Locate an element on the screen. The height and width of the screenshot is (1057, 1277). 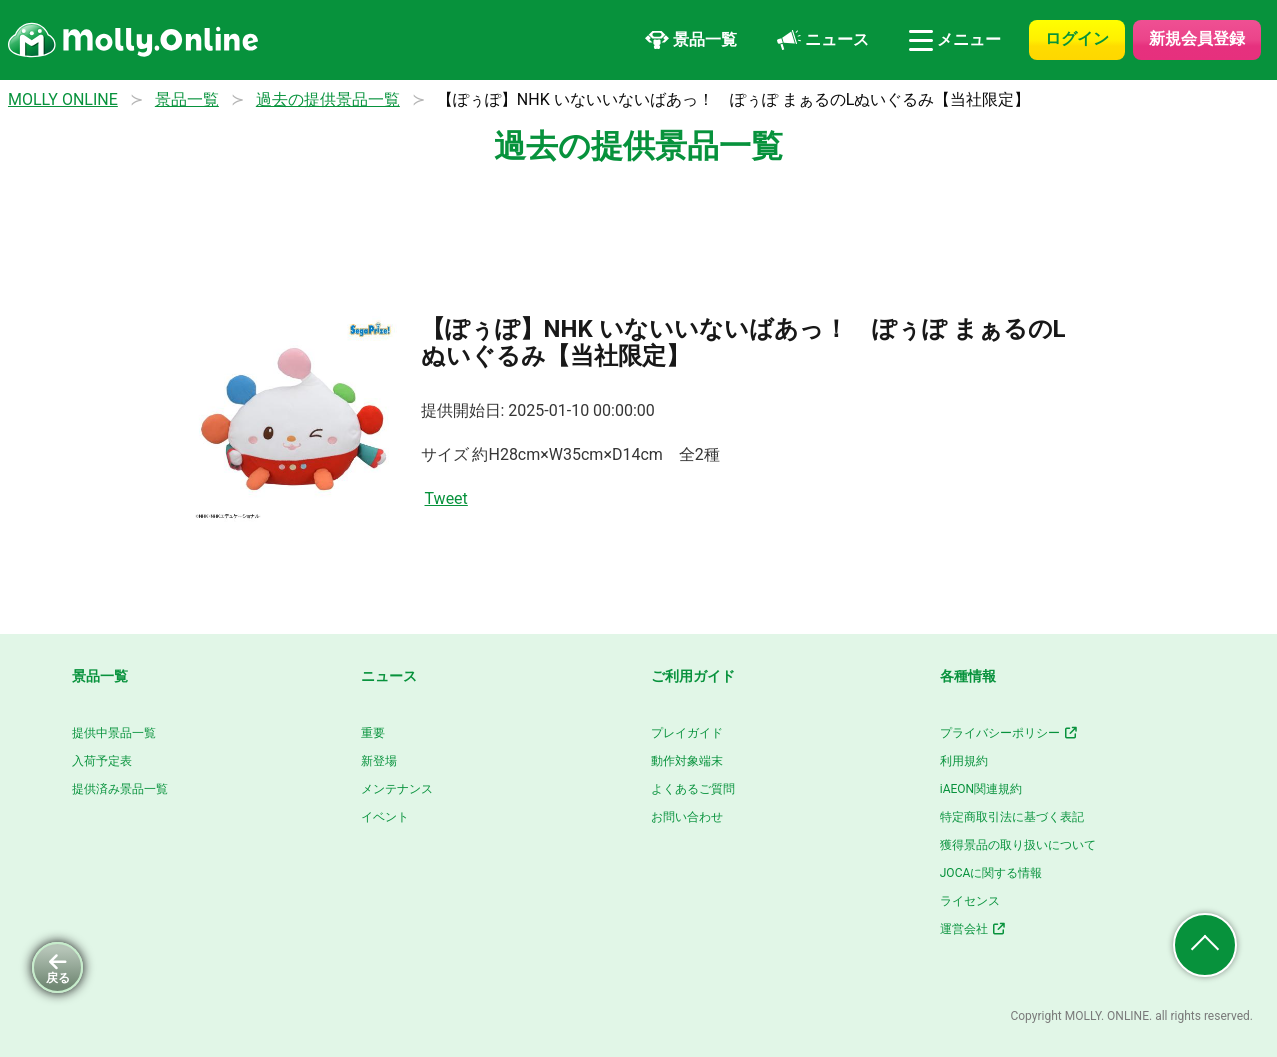
提供中景品一覧 is located at coordinates (114, 733).